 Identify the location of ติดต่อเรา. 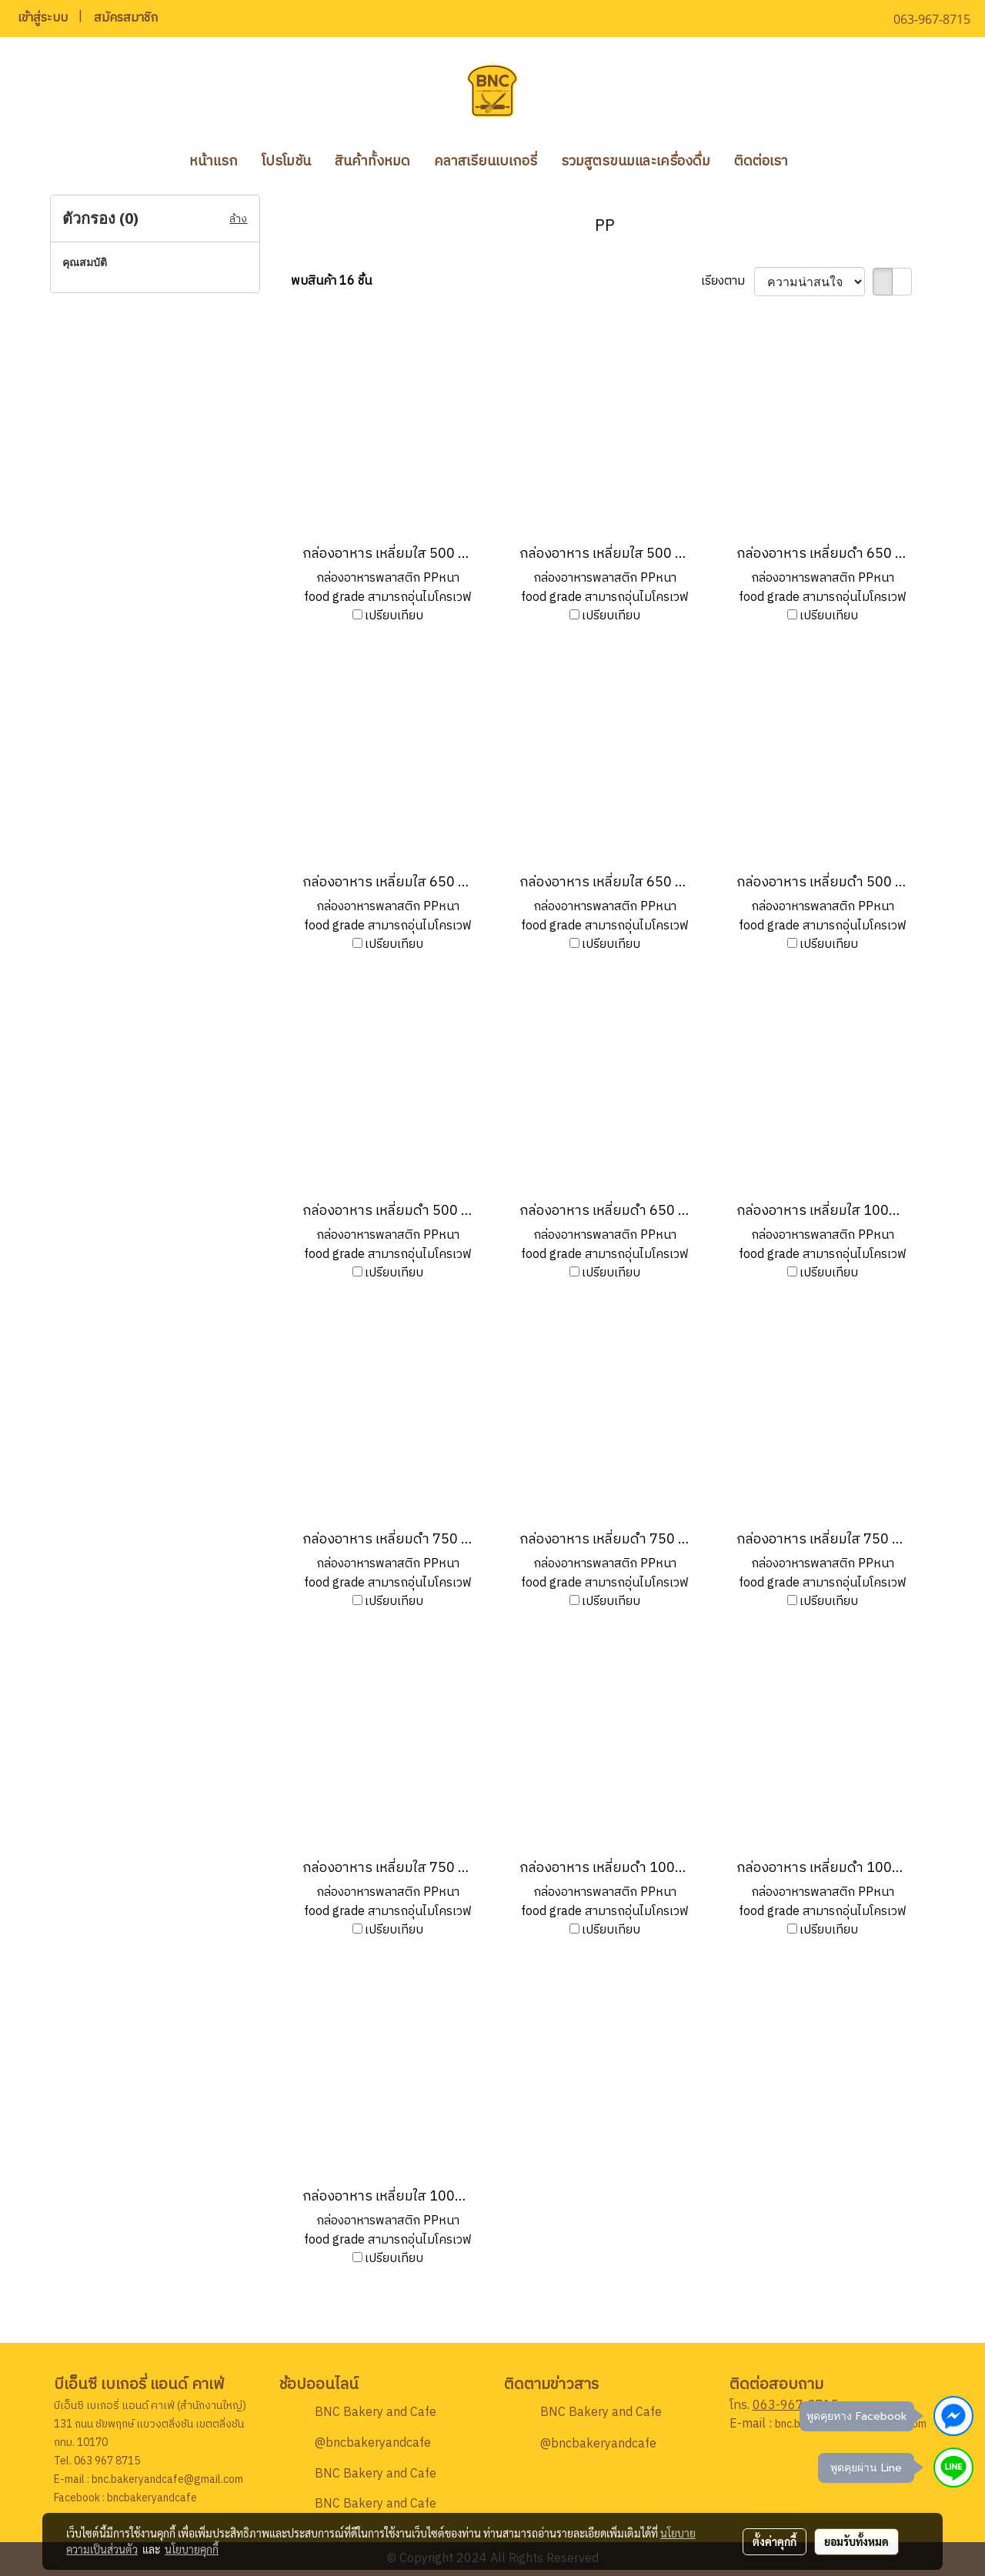
(761, 161).